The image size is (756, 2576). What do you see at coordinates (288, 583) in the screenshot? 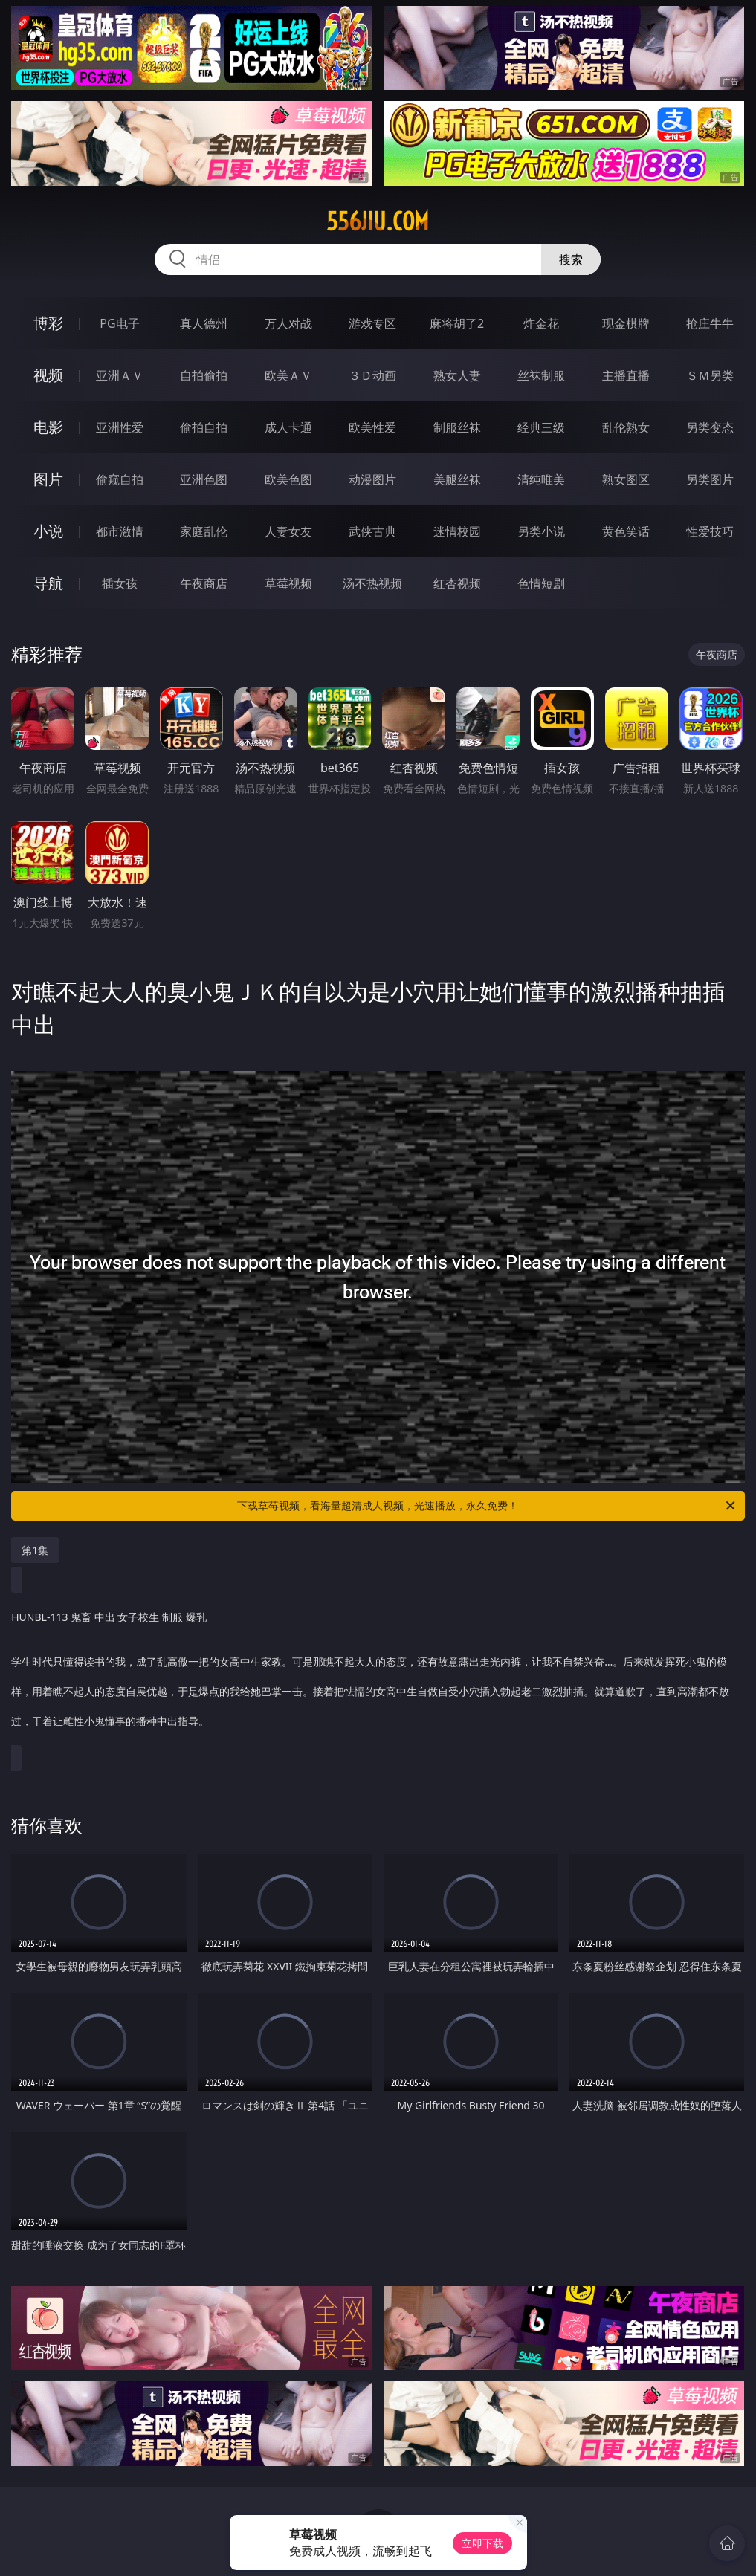
I see `草莓视频` at bounding box center [288, 583].